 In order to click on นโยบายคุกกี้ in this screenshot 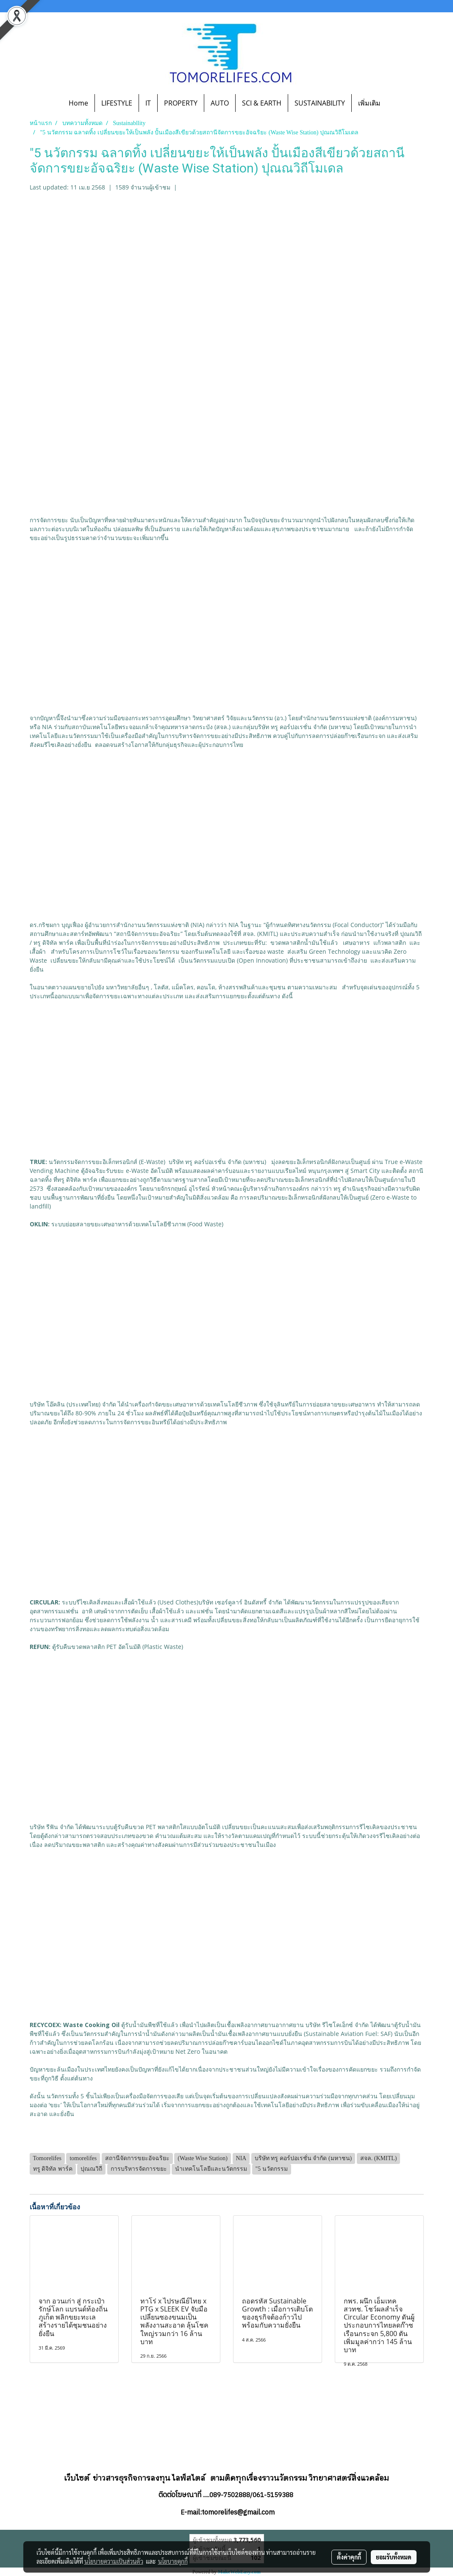, I will do `click(173, 2561)`.